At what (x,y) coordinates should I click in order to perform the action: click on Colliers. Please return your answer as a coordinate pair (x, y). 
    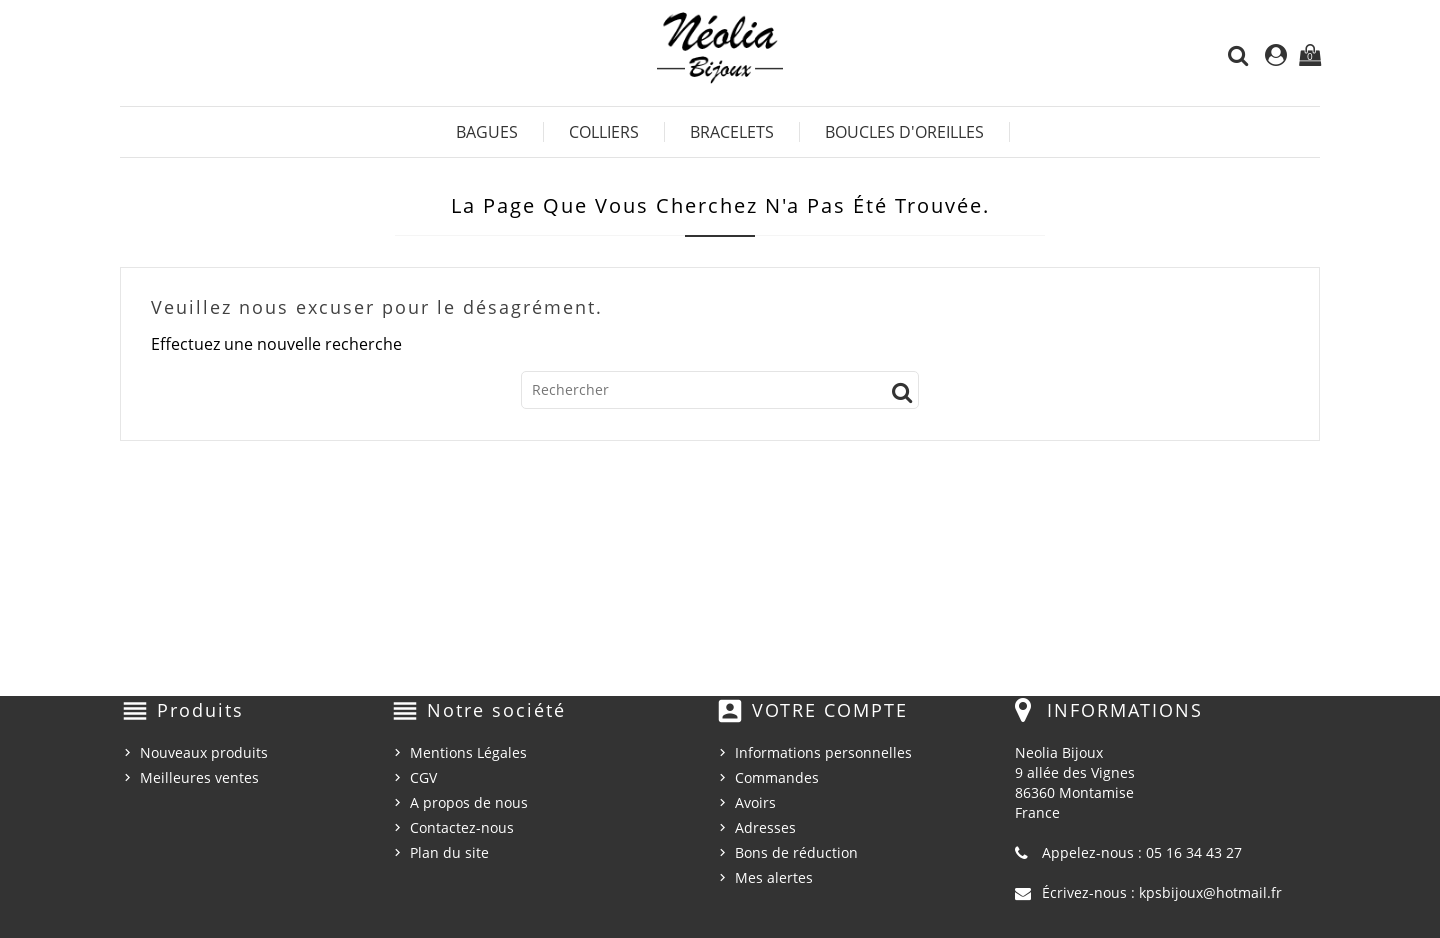
    Looking at the image, I should click on (604, 132).